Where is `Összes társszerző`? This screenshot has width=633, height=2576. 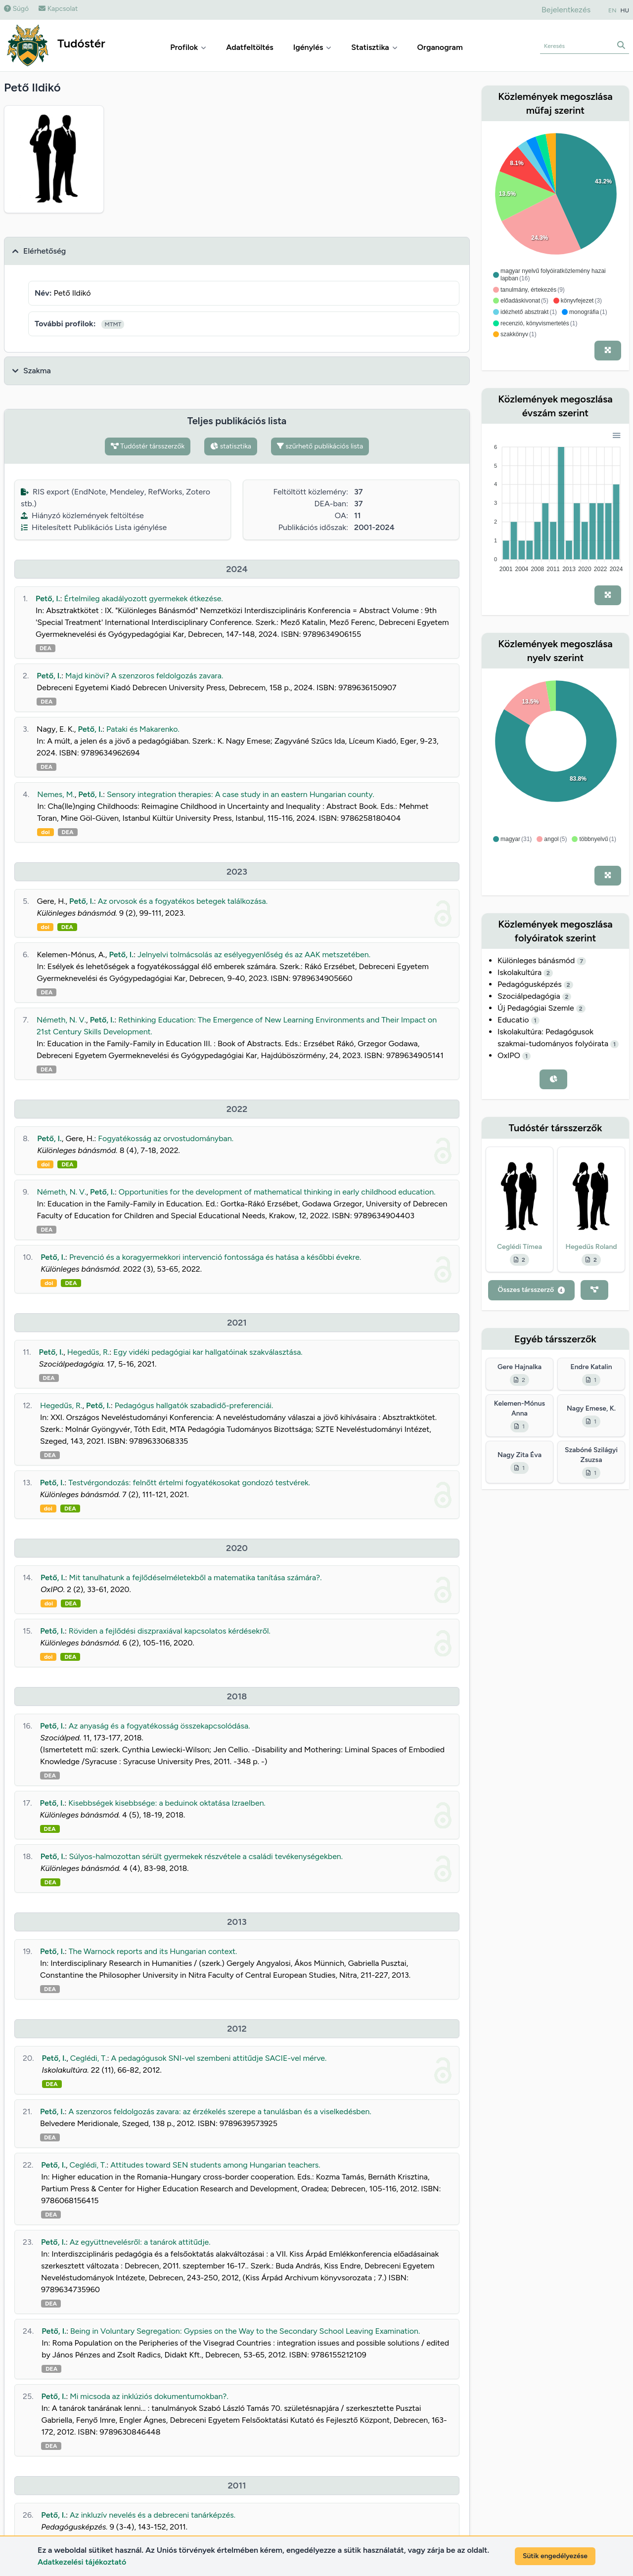 Összes társszerző is located at coordinates (531, 1290).